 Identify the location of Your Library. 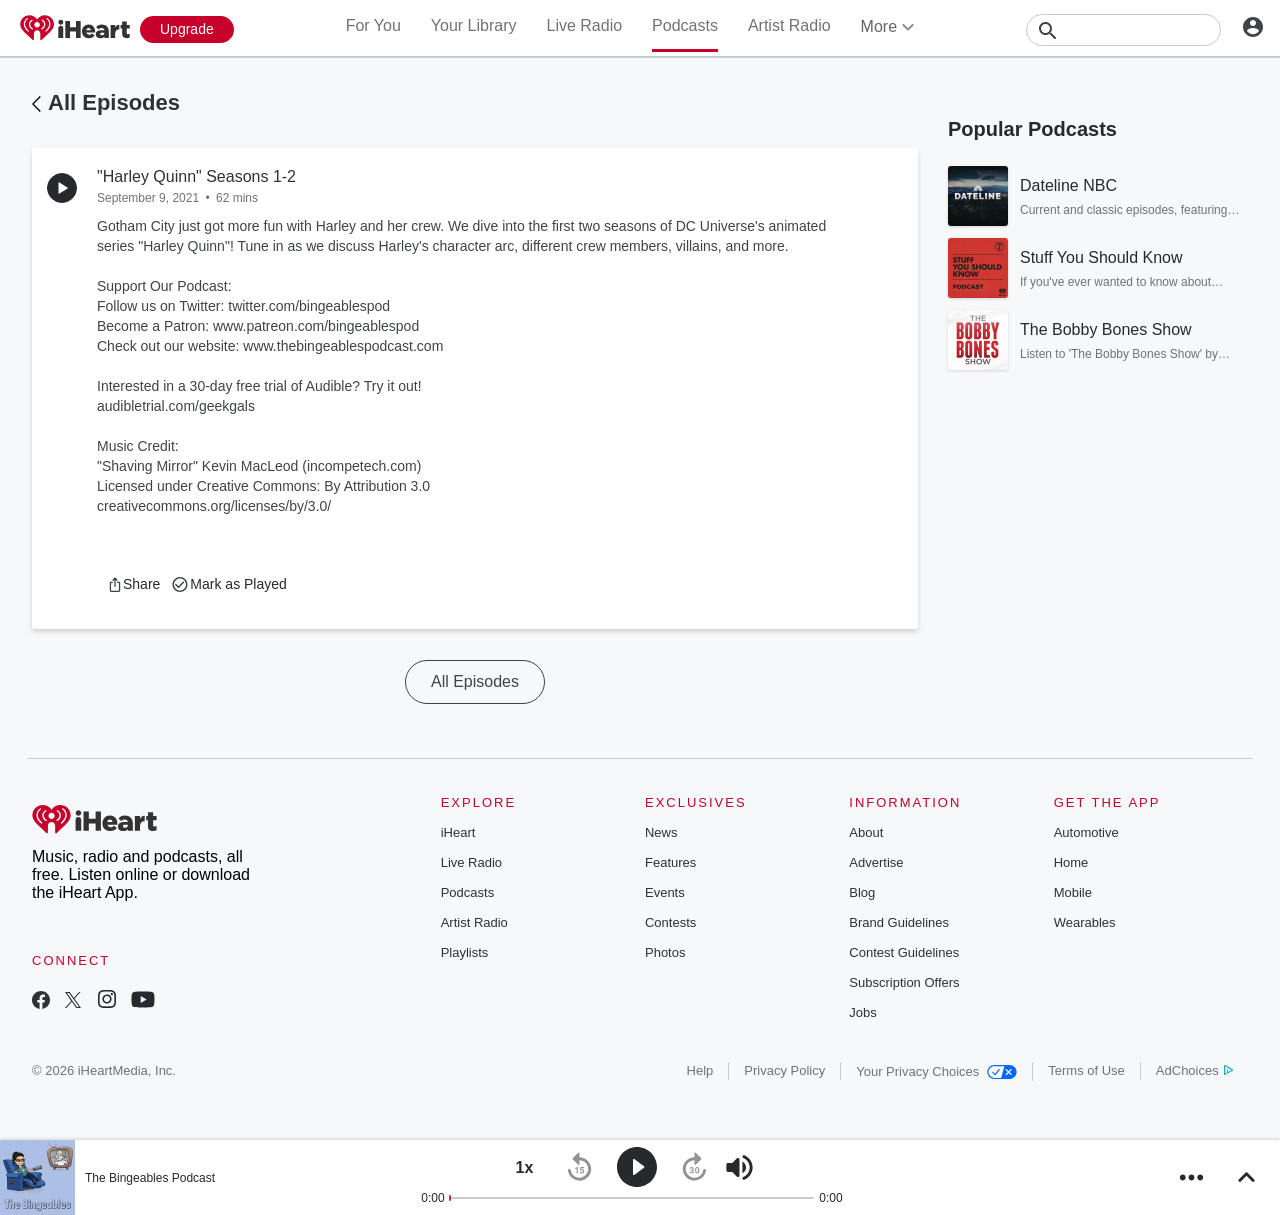
(474, 25).